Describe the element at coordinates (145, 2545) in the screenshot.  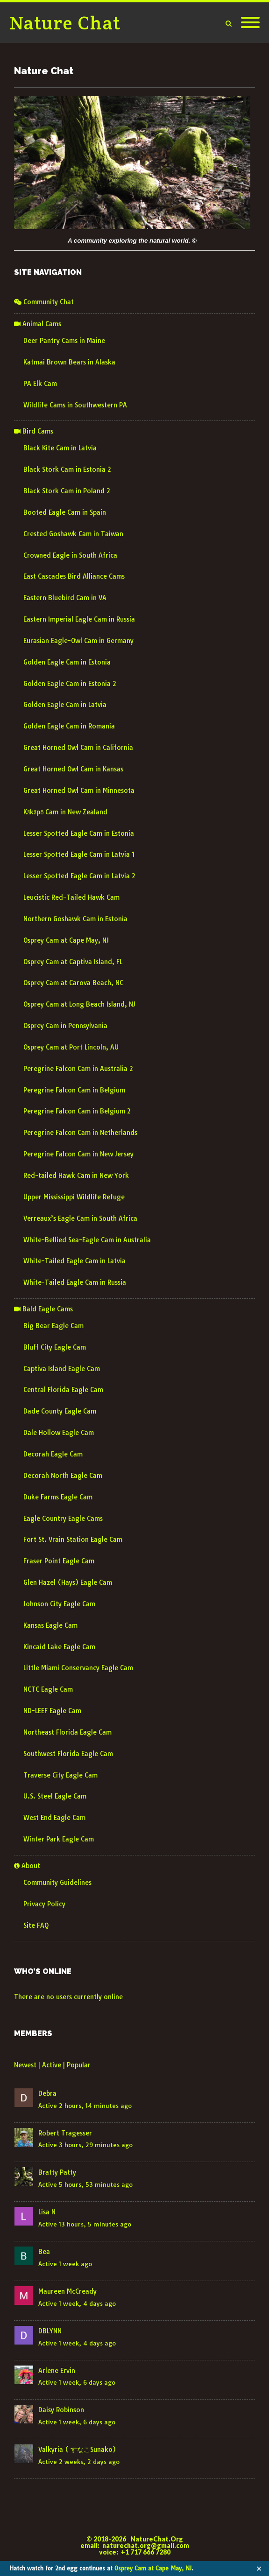
I see `naturechat.org@gmail.com` at that location.